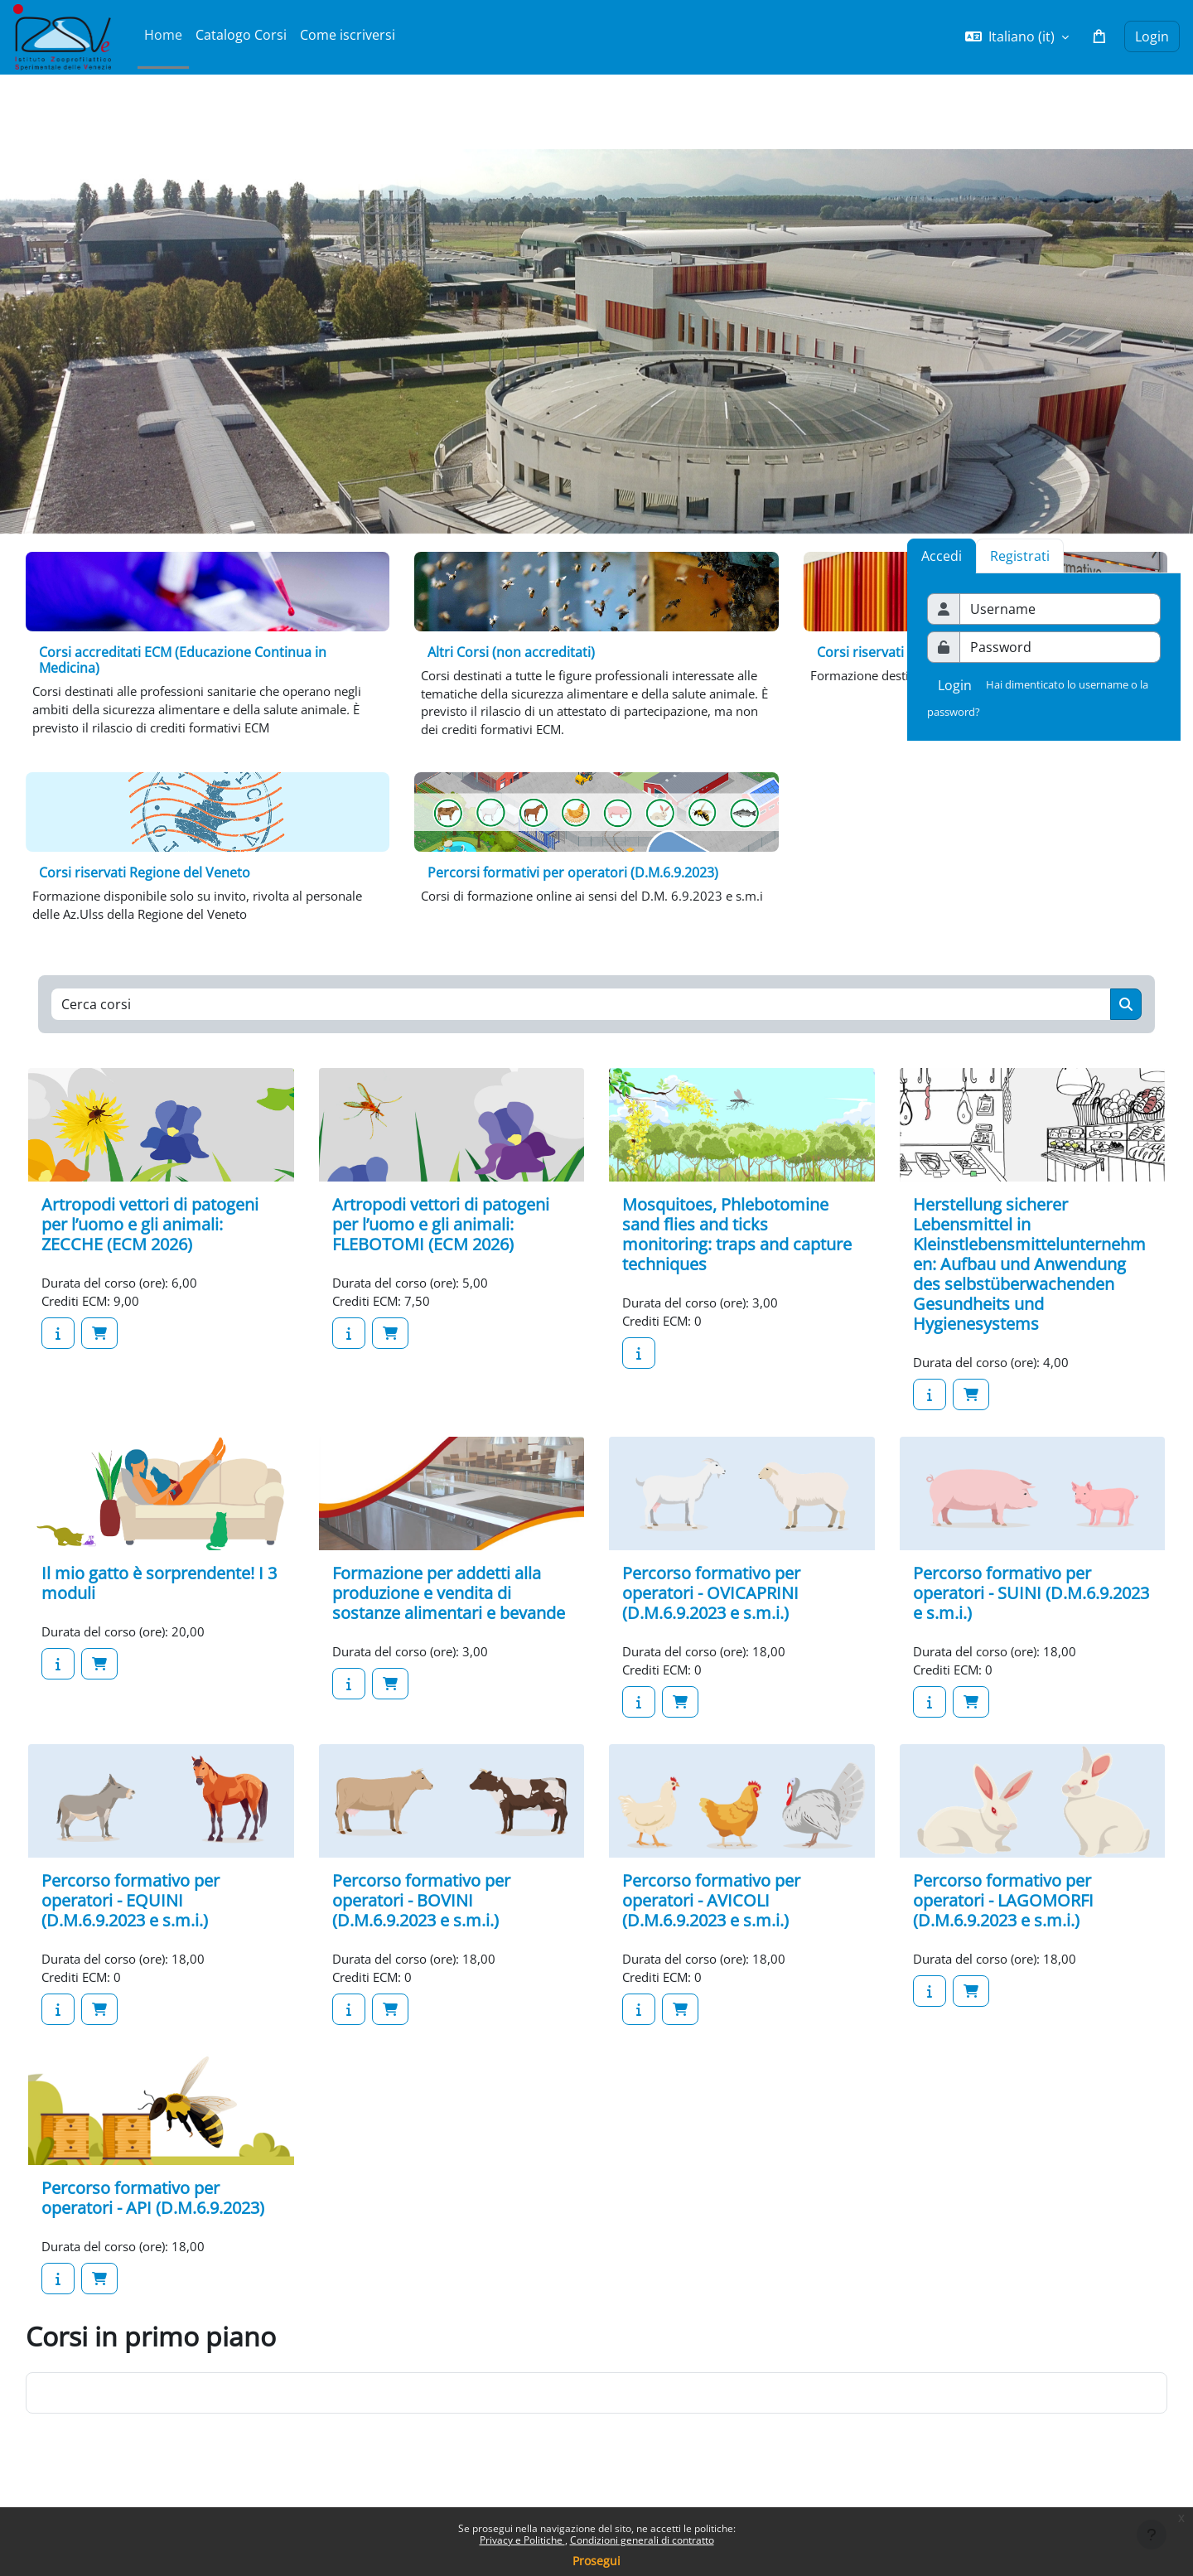 The width and height of the screenshot is (1193, 2576). I want to click on Login, so click(1152, 36).